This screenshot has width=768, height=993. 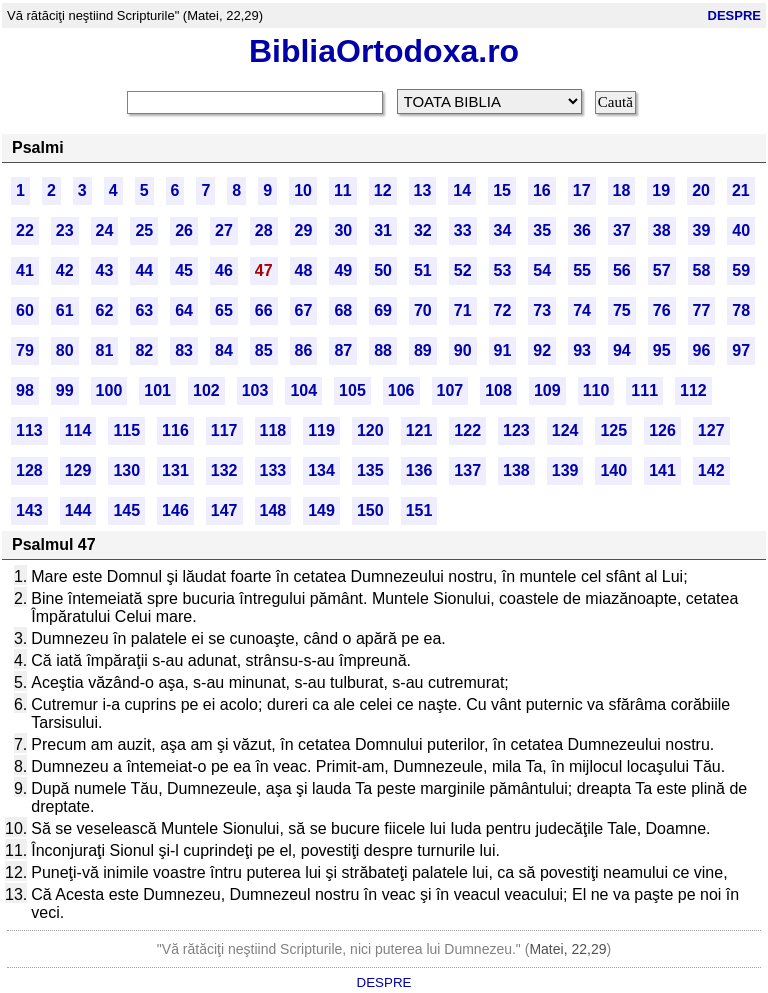 What do you see at coordinates (304, 270) in the screenshot?
I see `48` at bounding box center [304, 270].